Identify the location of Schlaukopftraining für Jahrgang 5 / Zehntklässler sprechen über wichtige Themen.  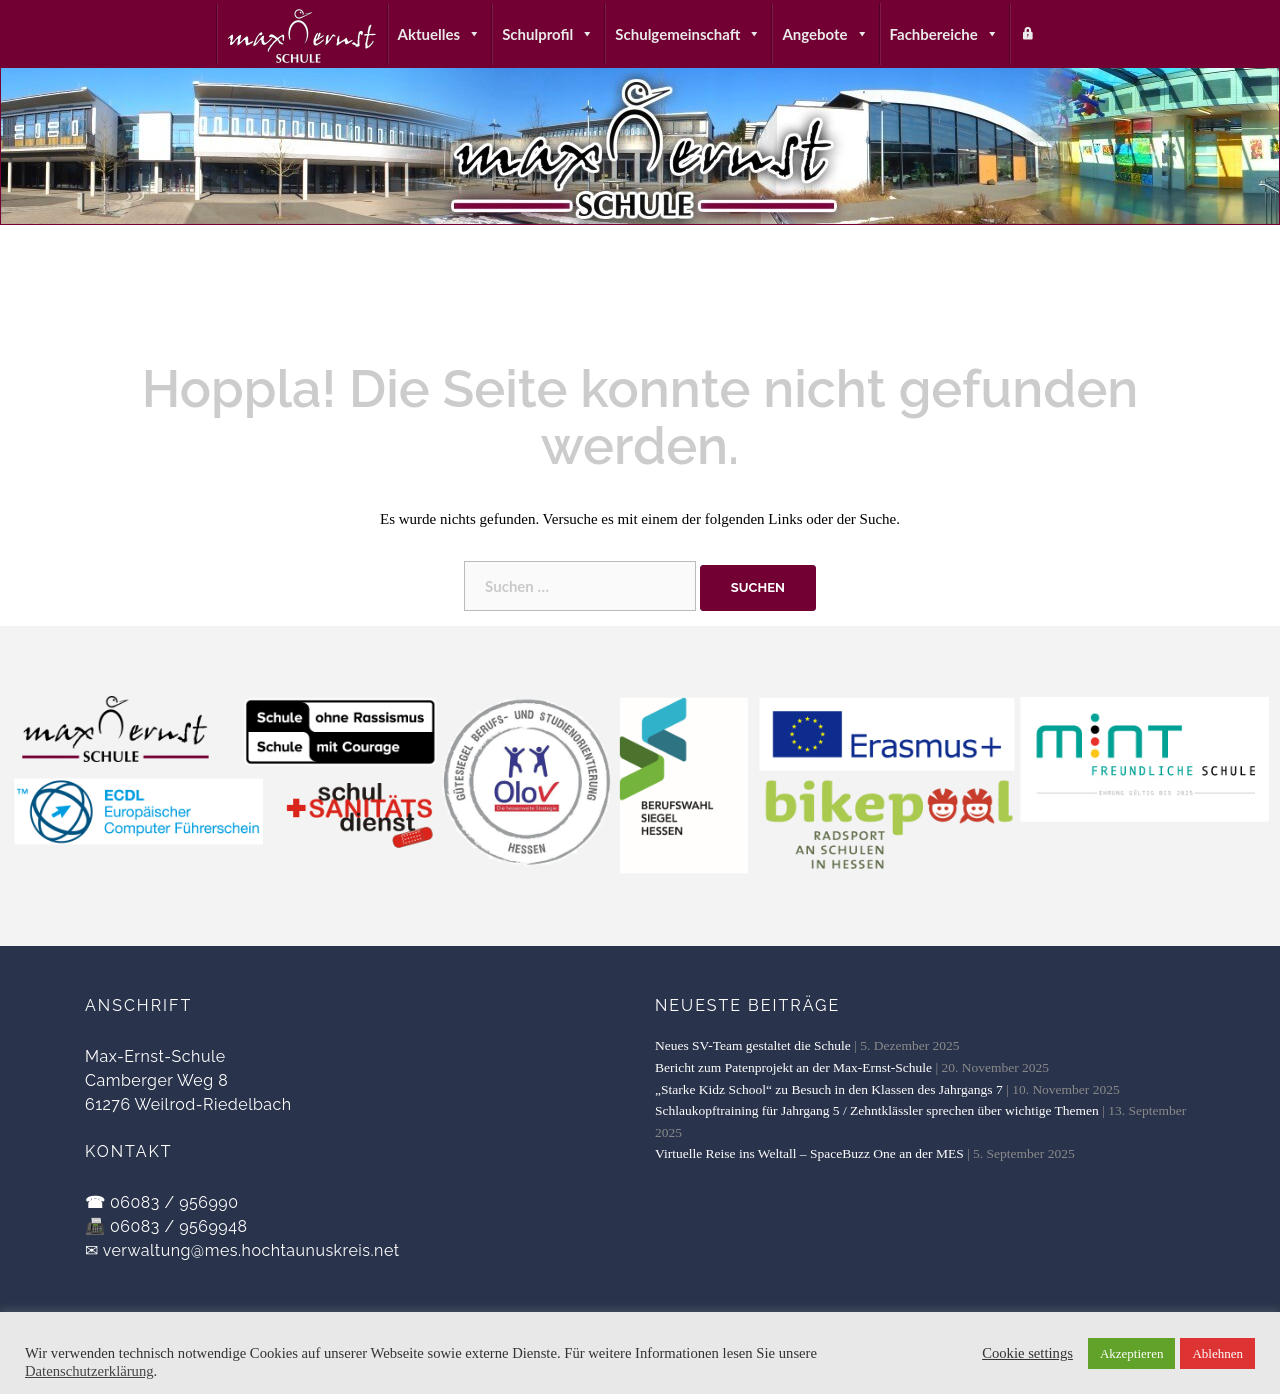
(877, 1110).